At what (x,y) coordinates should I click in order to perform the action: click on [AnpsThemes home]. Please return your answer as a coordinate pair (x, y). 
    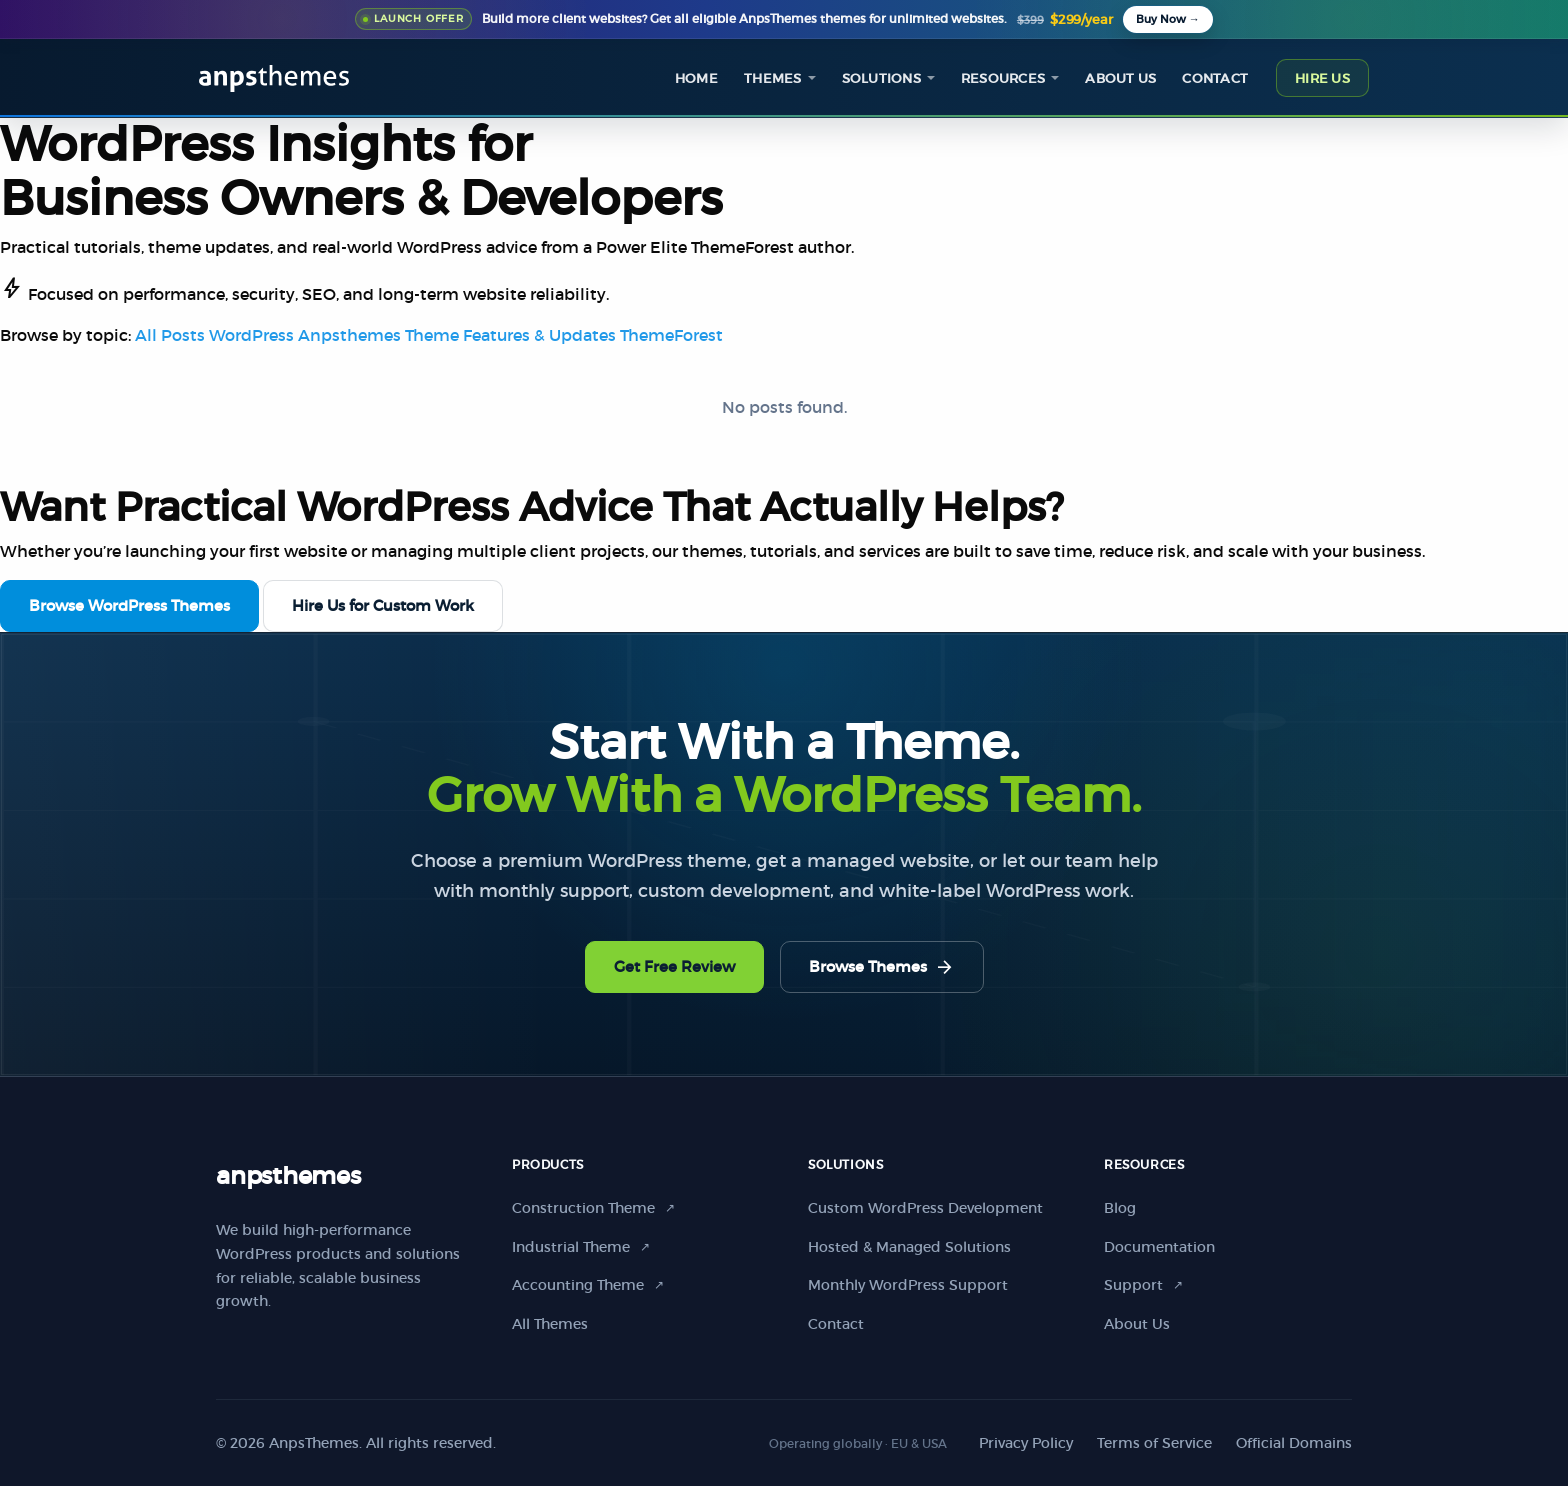
    Looking at the image, I should click on (274, 76).